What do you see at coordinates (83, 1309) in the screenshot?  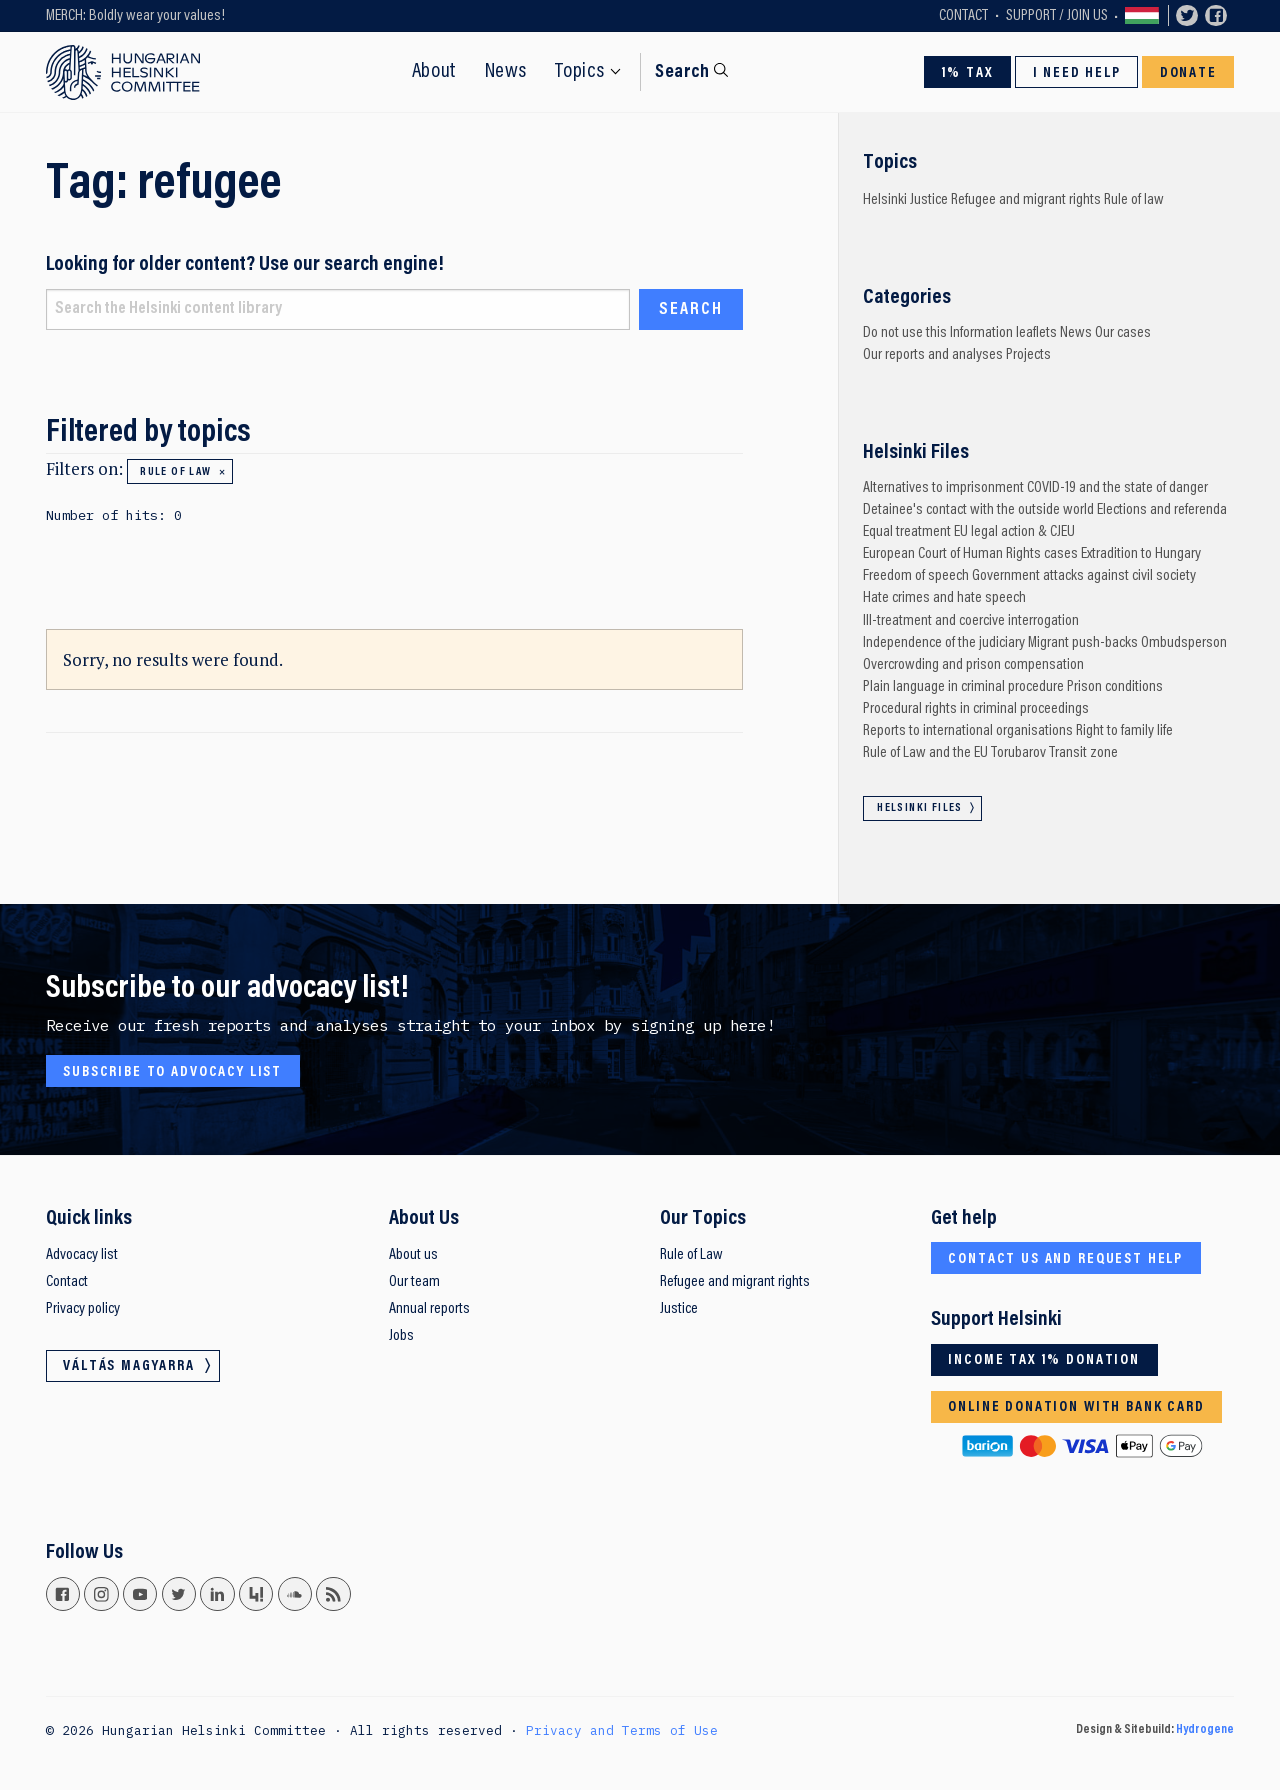 I see `Privacy policy` at bounding box center [83, 1309].